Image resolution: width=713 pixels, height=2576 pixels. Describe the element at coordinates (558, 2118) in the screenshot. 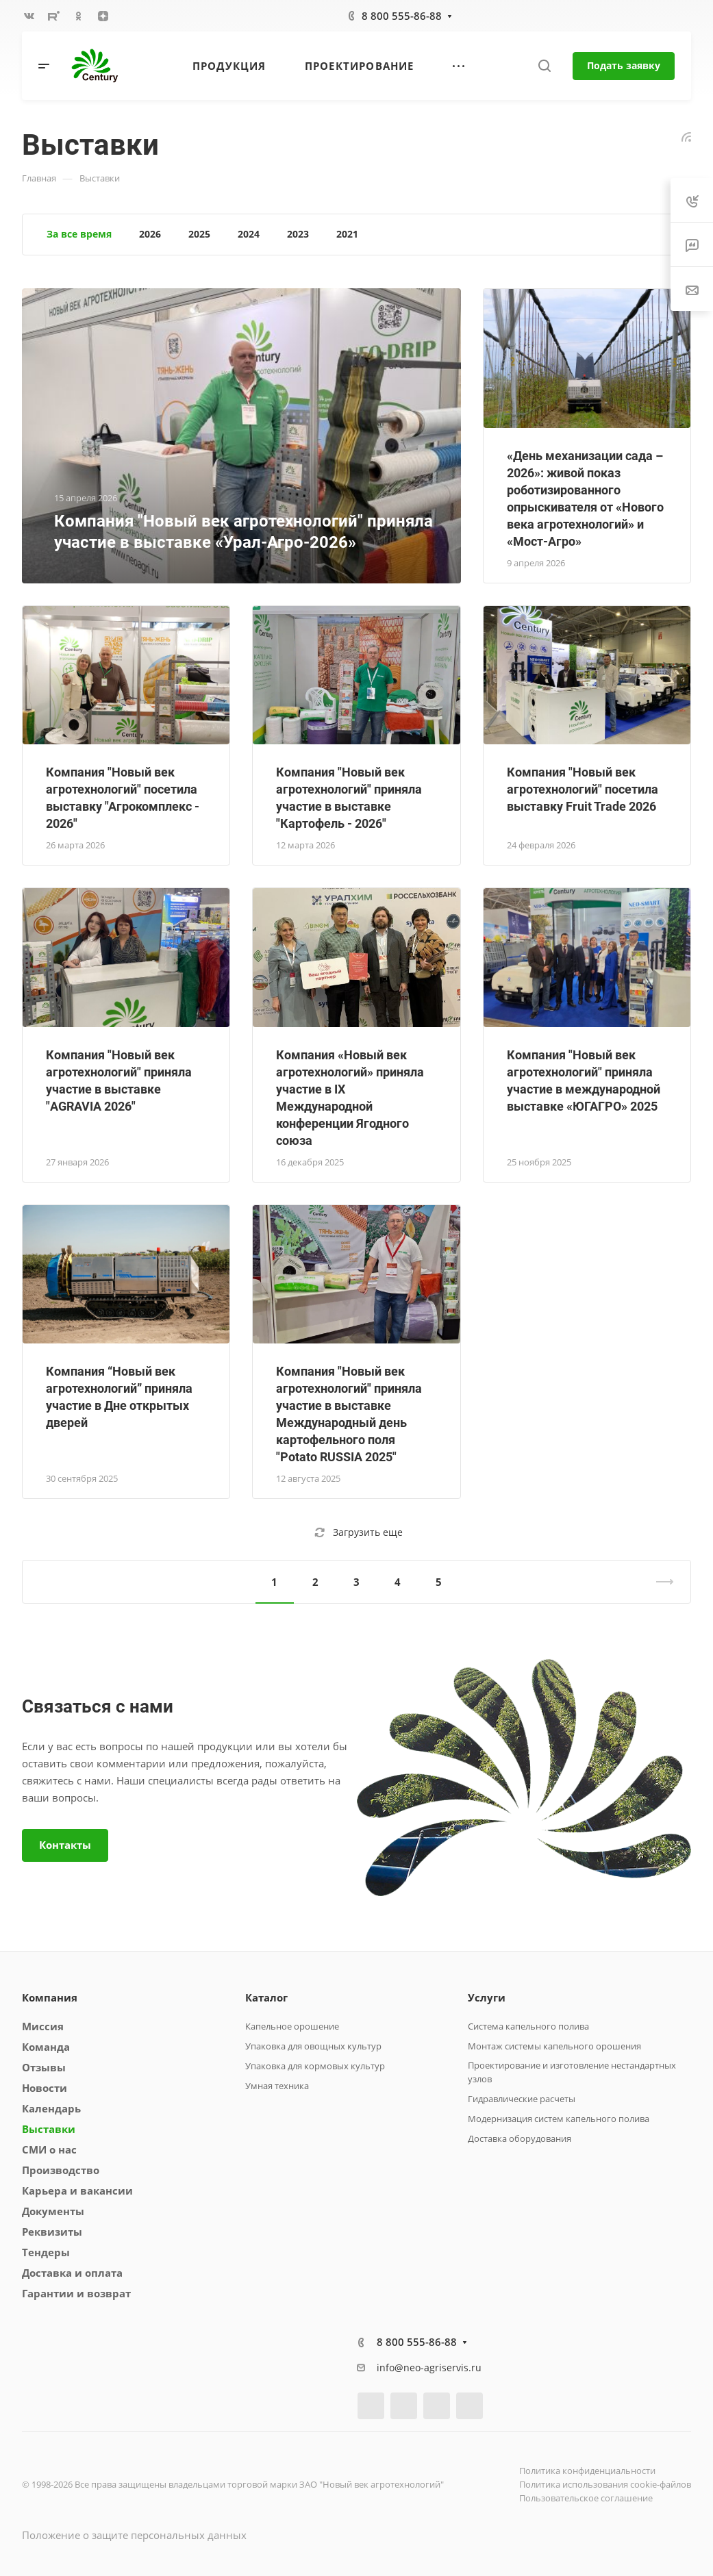

I see `Модернизация систем капельного полива` at that location.